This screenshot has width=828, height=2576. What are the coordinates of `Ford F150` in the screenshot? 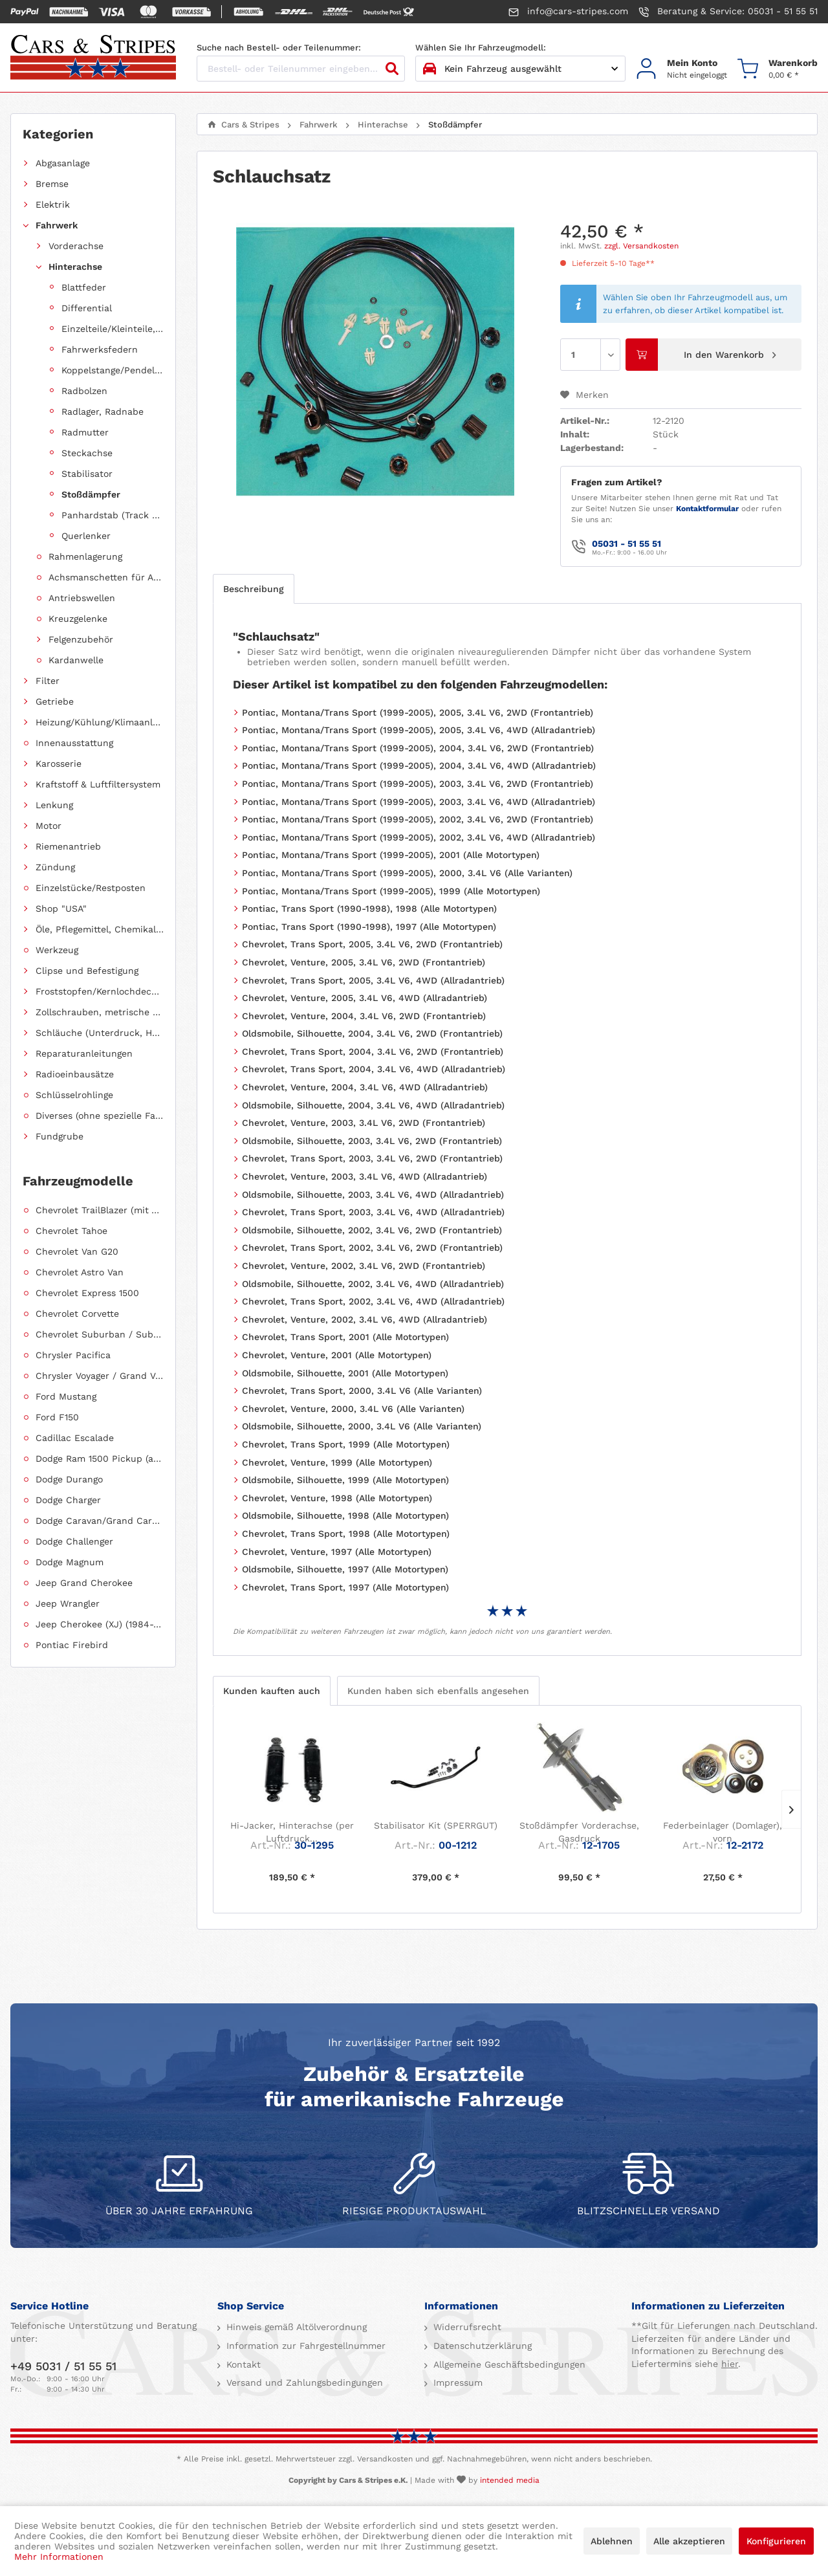 It's located at (57, 1417).